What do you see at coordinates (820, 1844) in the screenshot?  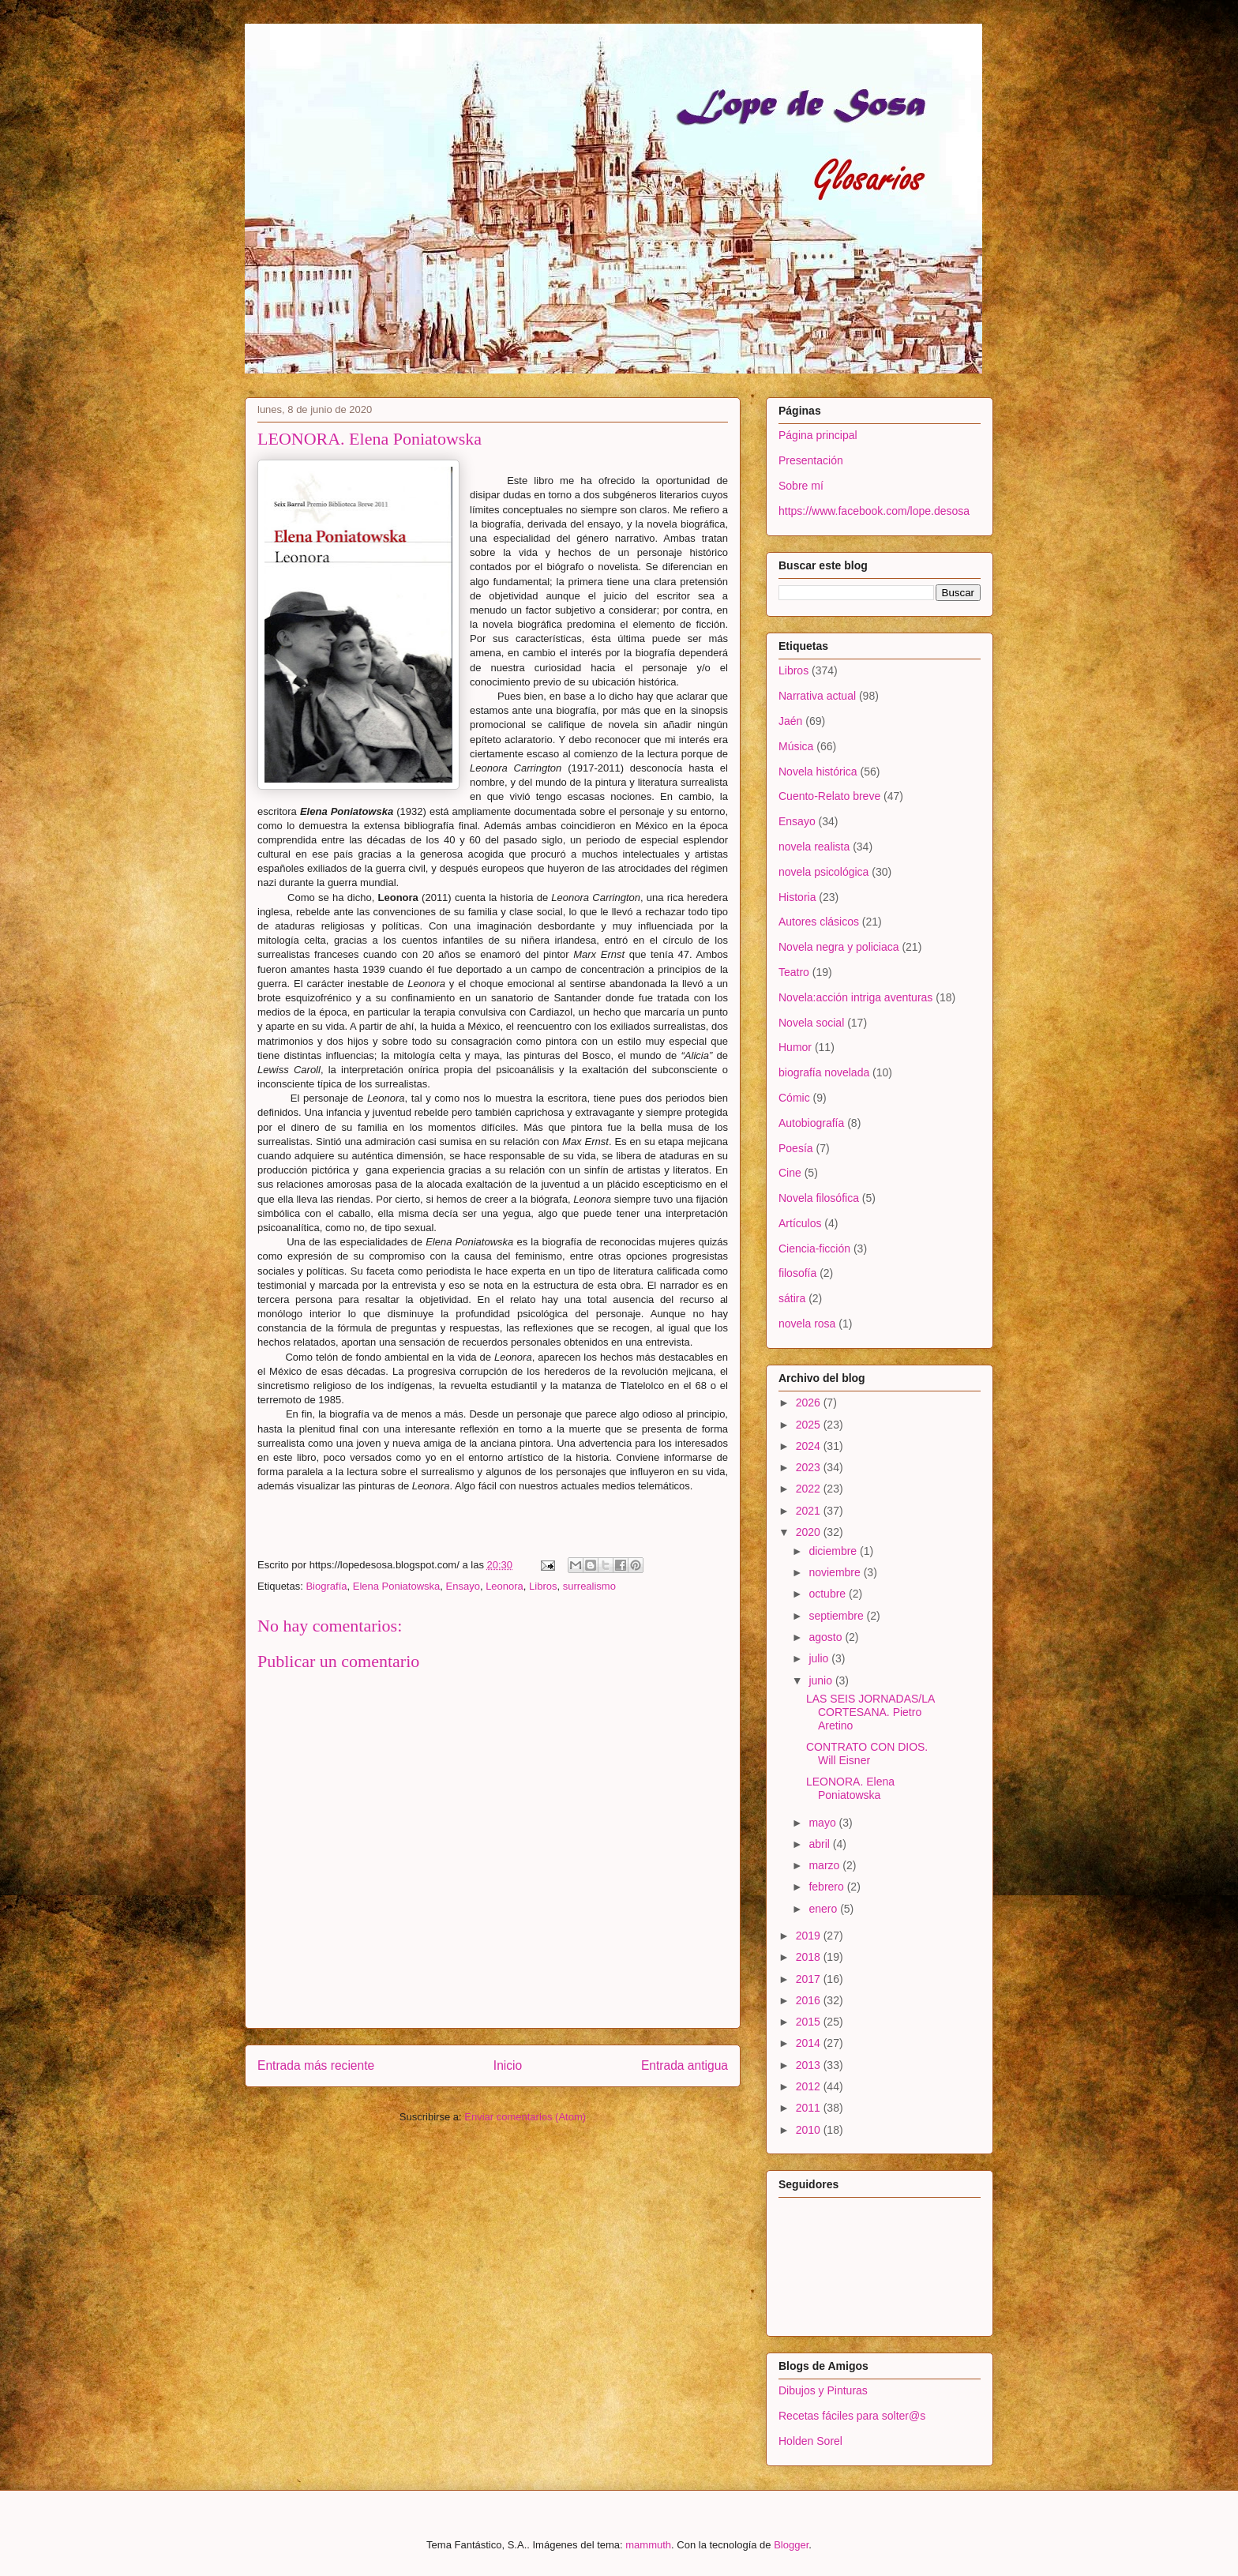 I see `abril` at bounding box center [820, 1844].